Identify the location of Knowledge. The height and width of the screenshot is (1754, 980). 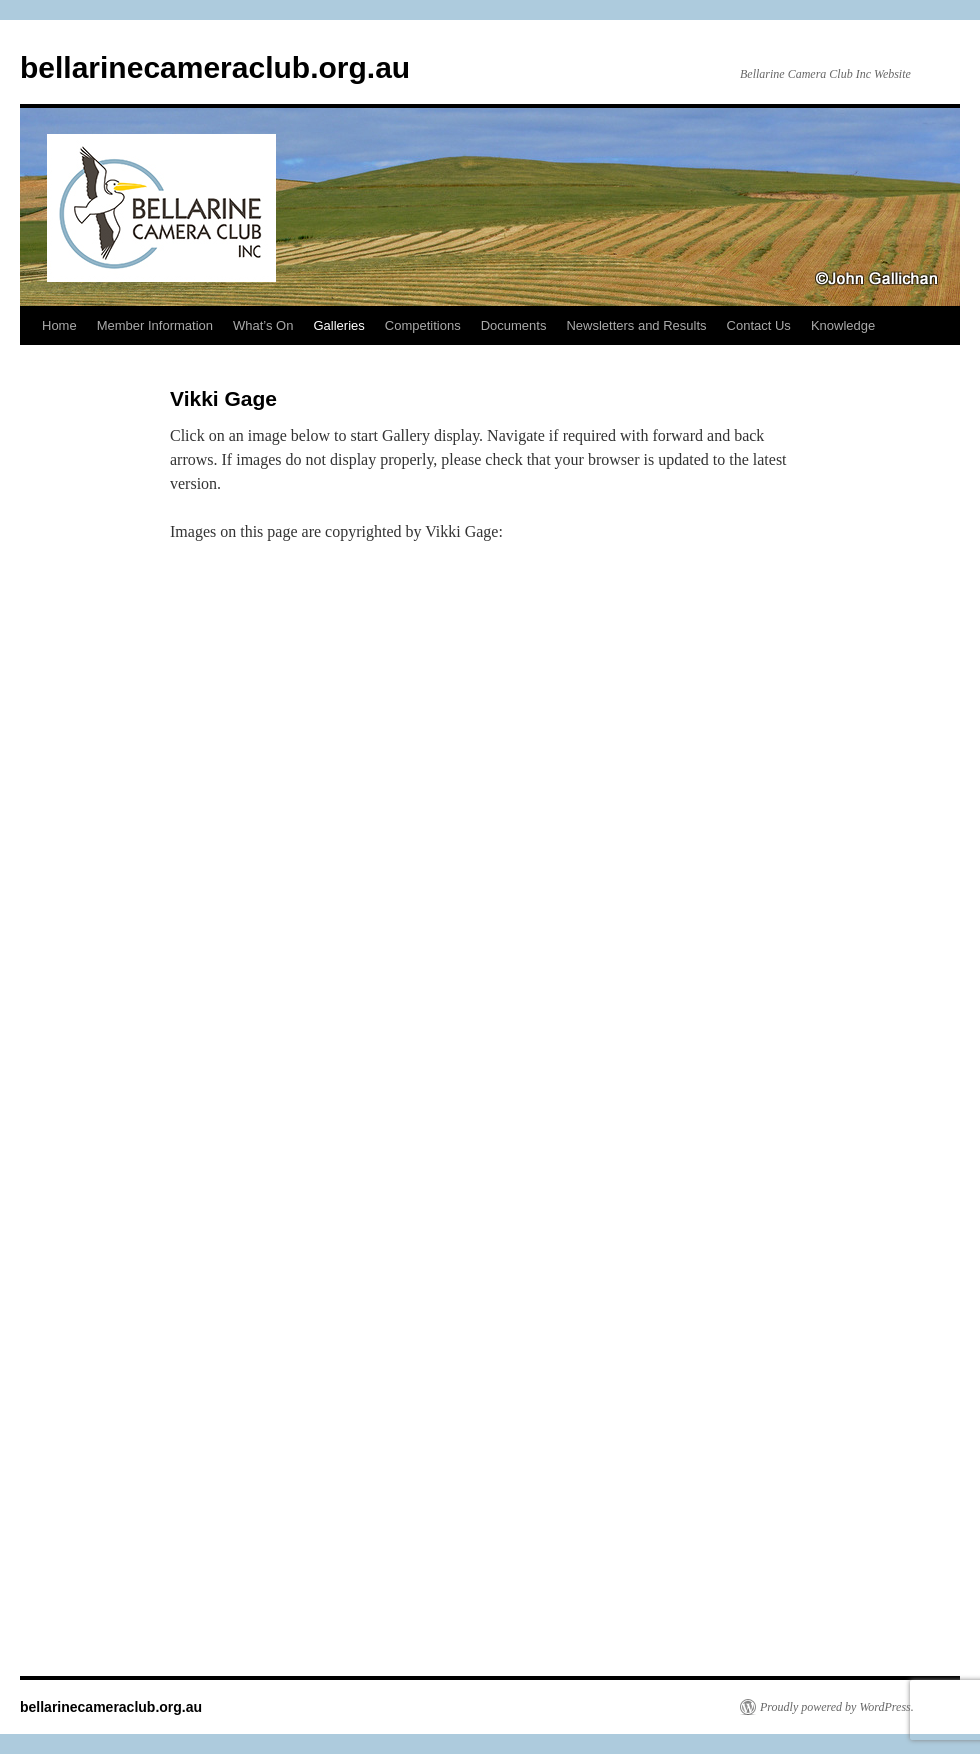
(843, 325).